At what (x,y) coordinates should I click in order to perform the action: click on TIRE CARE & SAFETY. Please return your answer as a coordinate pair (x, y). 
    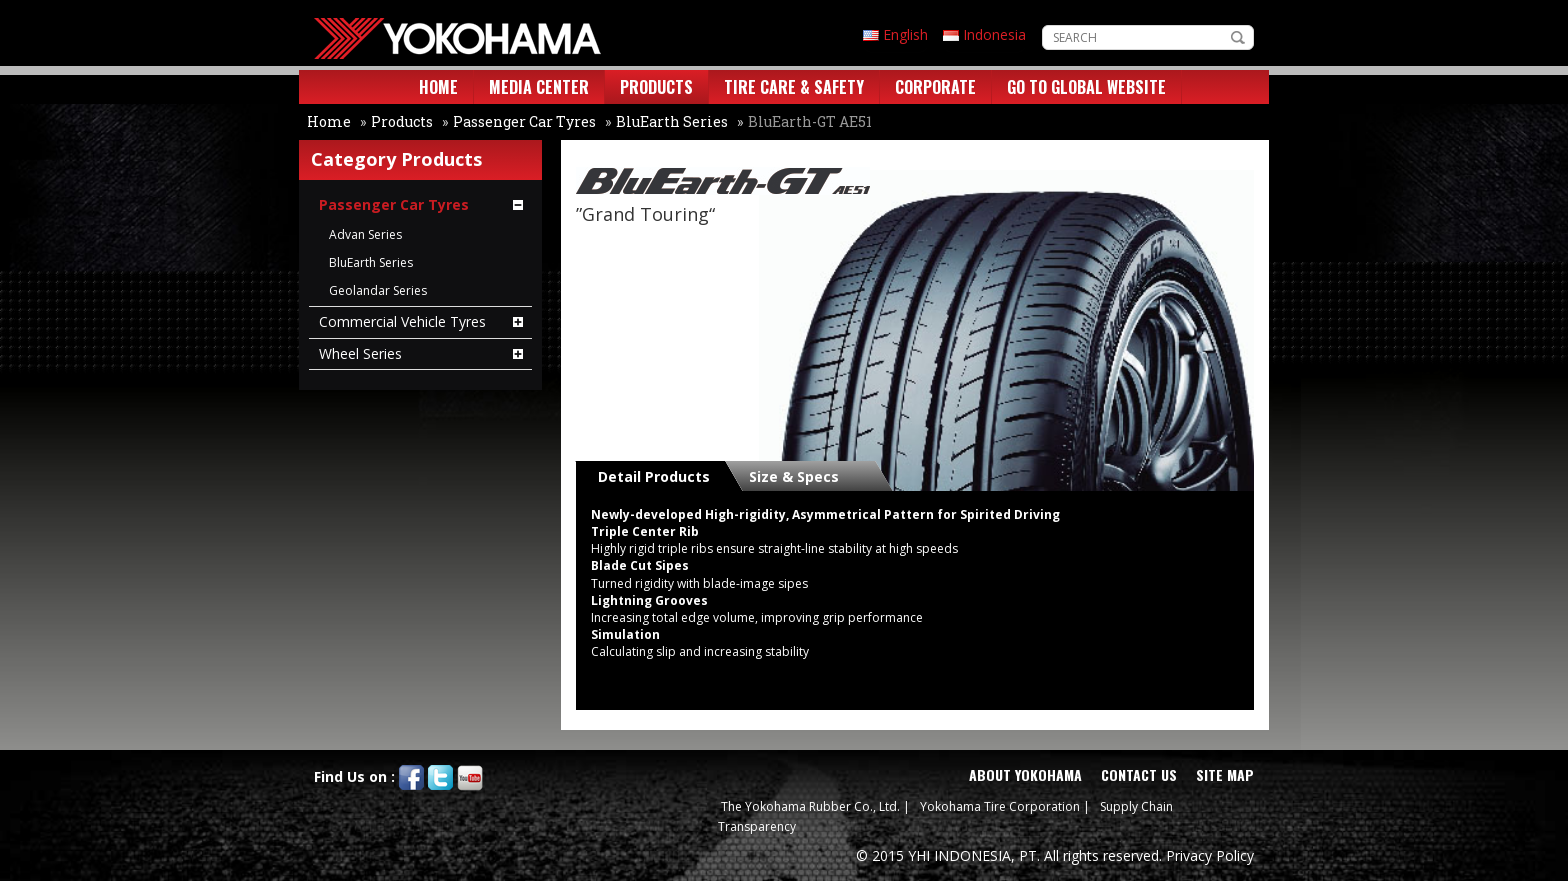
    Looking at the image, I should click on (794, 87).